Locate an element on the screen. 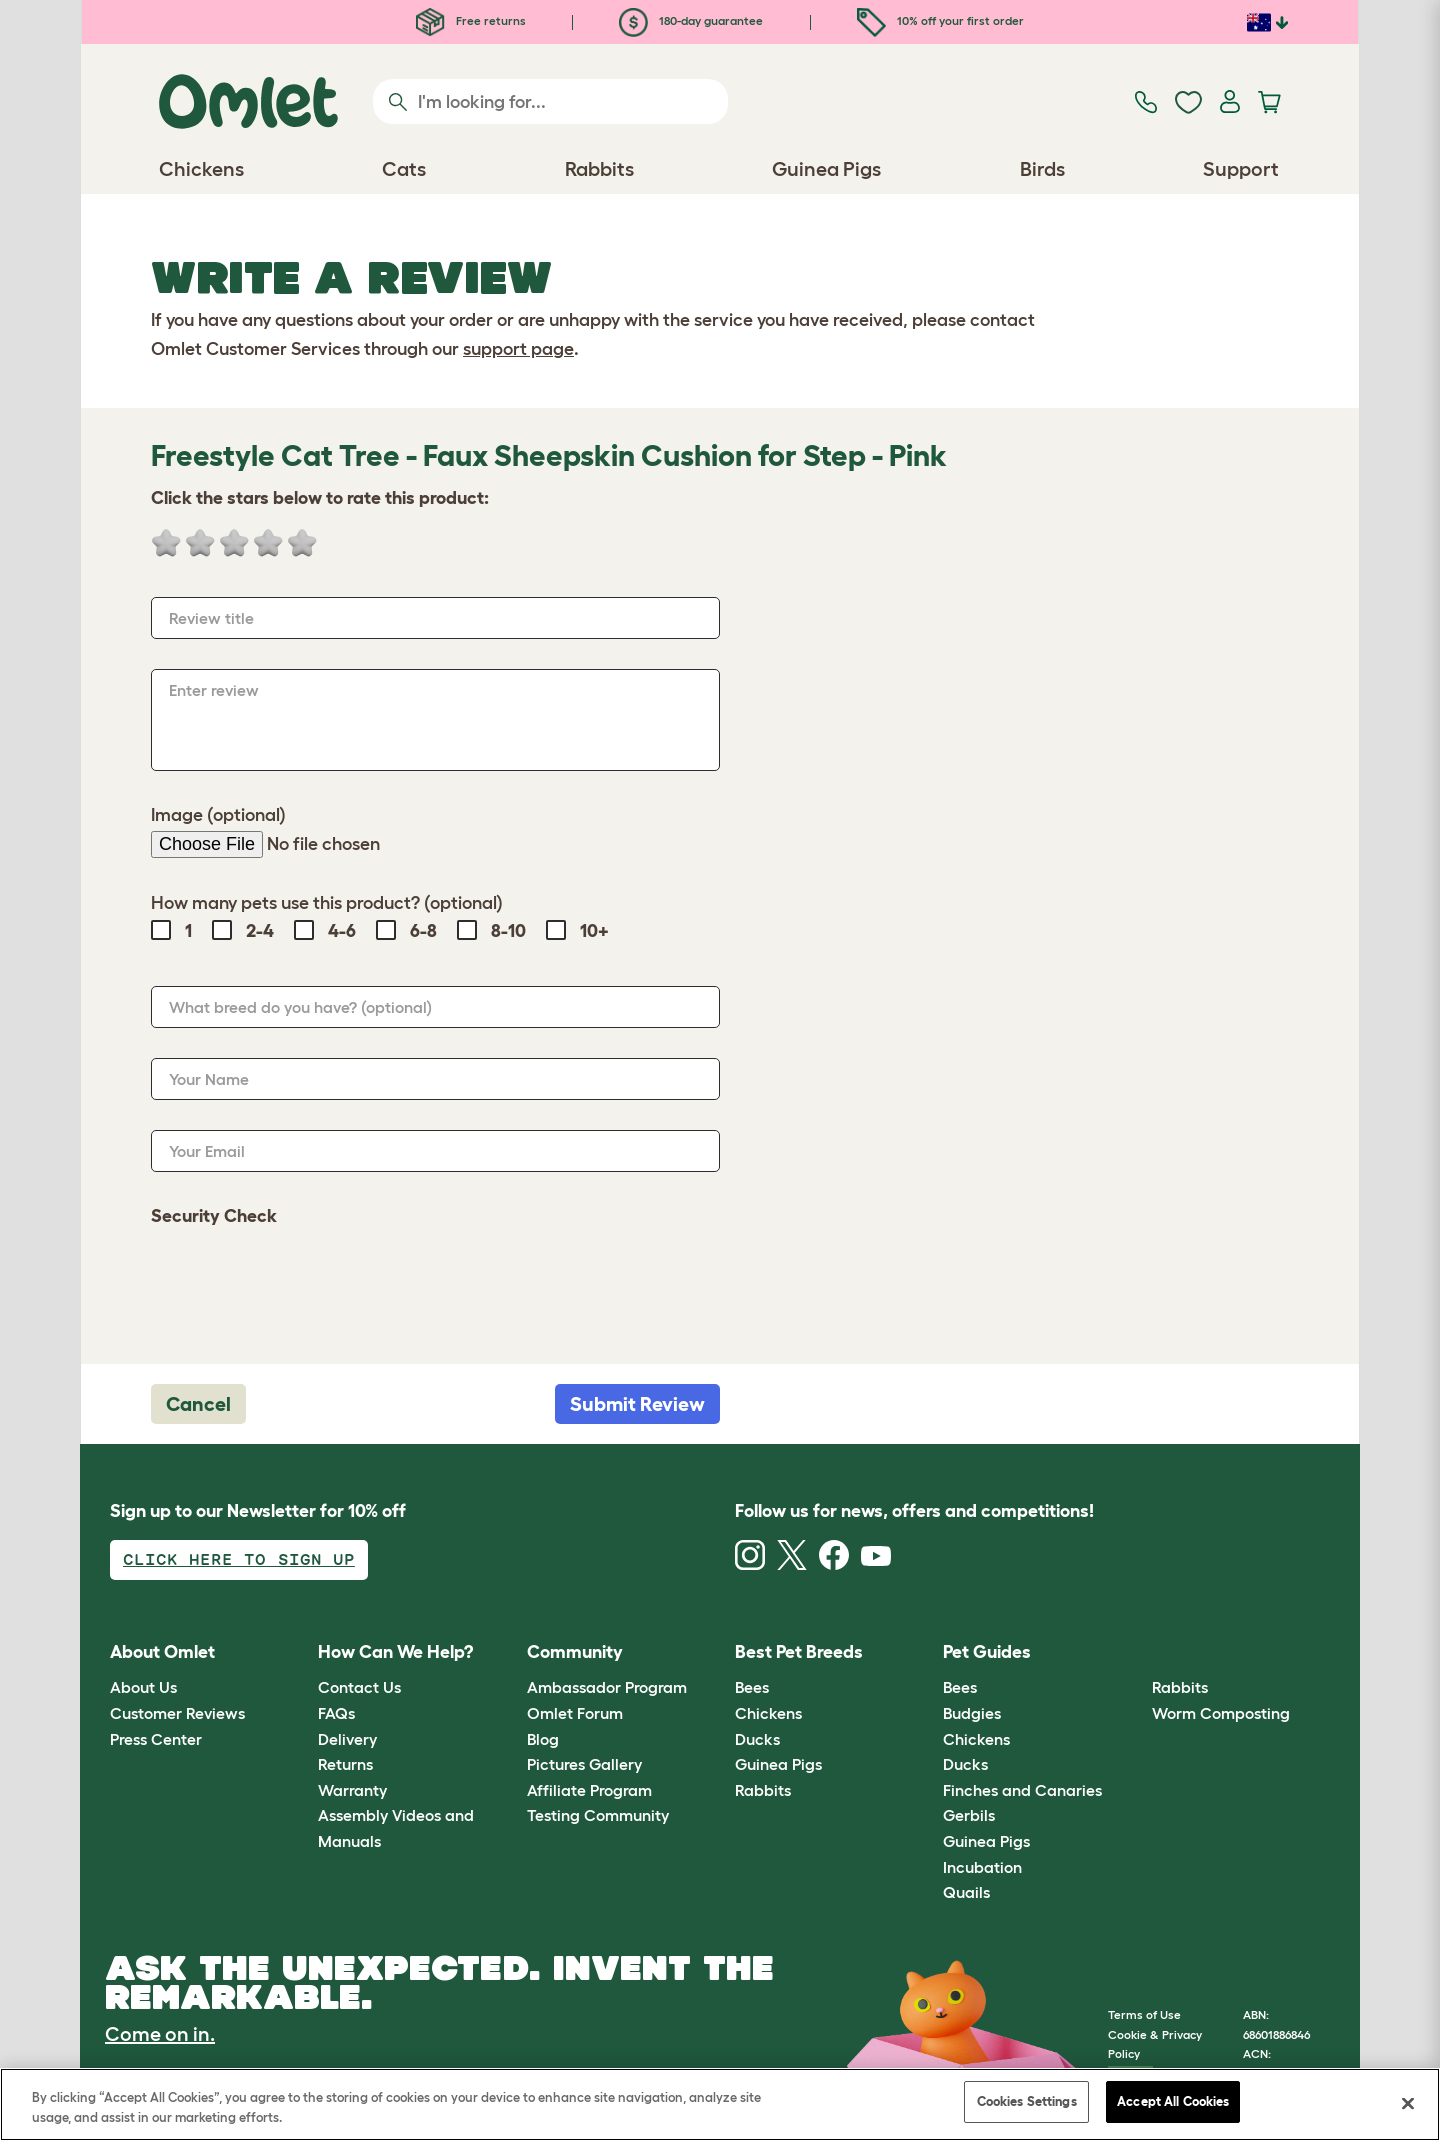 This screenshot has height=2141, width=1440. Omlet Forum is located at coordinates (575, 1713).